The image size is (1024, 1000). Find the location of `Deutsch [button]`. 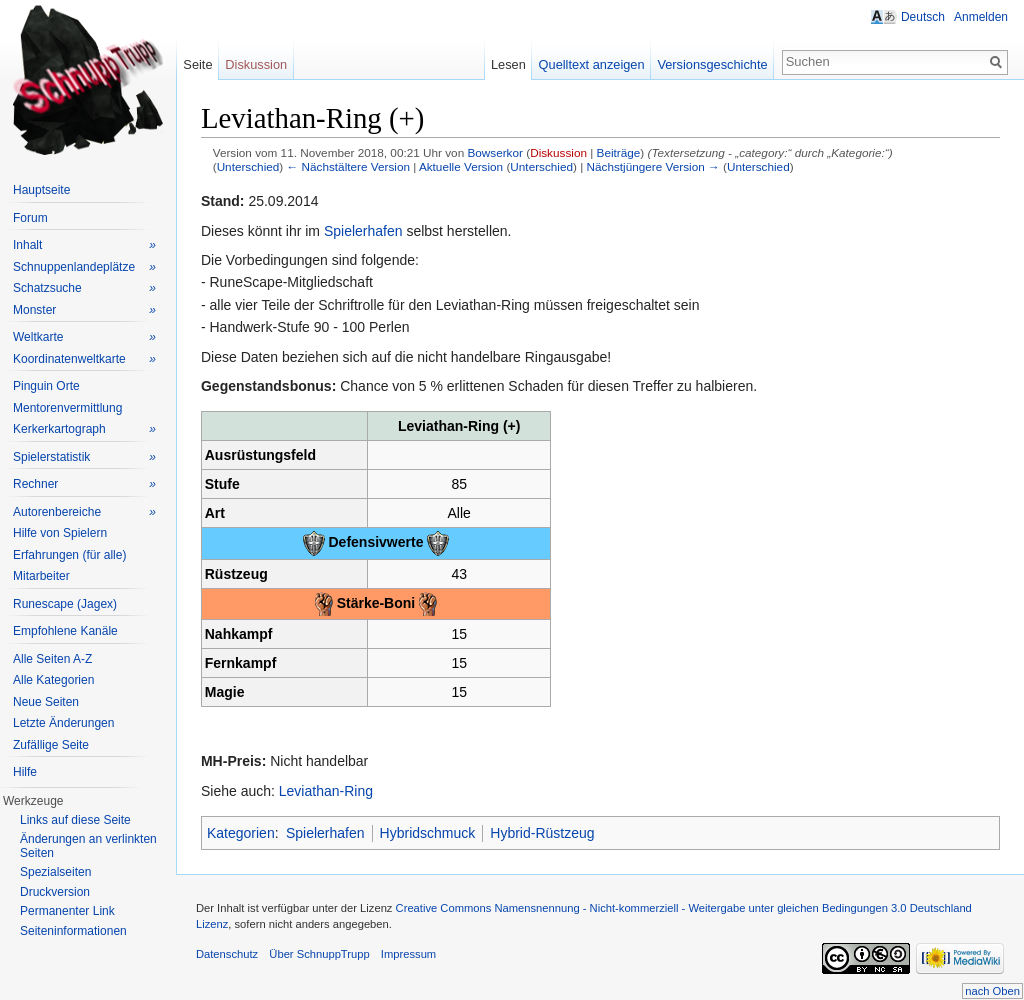

Deutsch [button] is located at coordinates (923, 17).